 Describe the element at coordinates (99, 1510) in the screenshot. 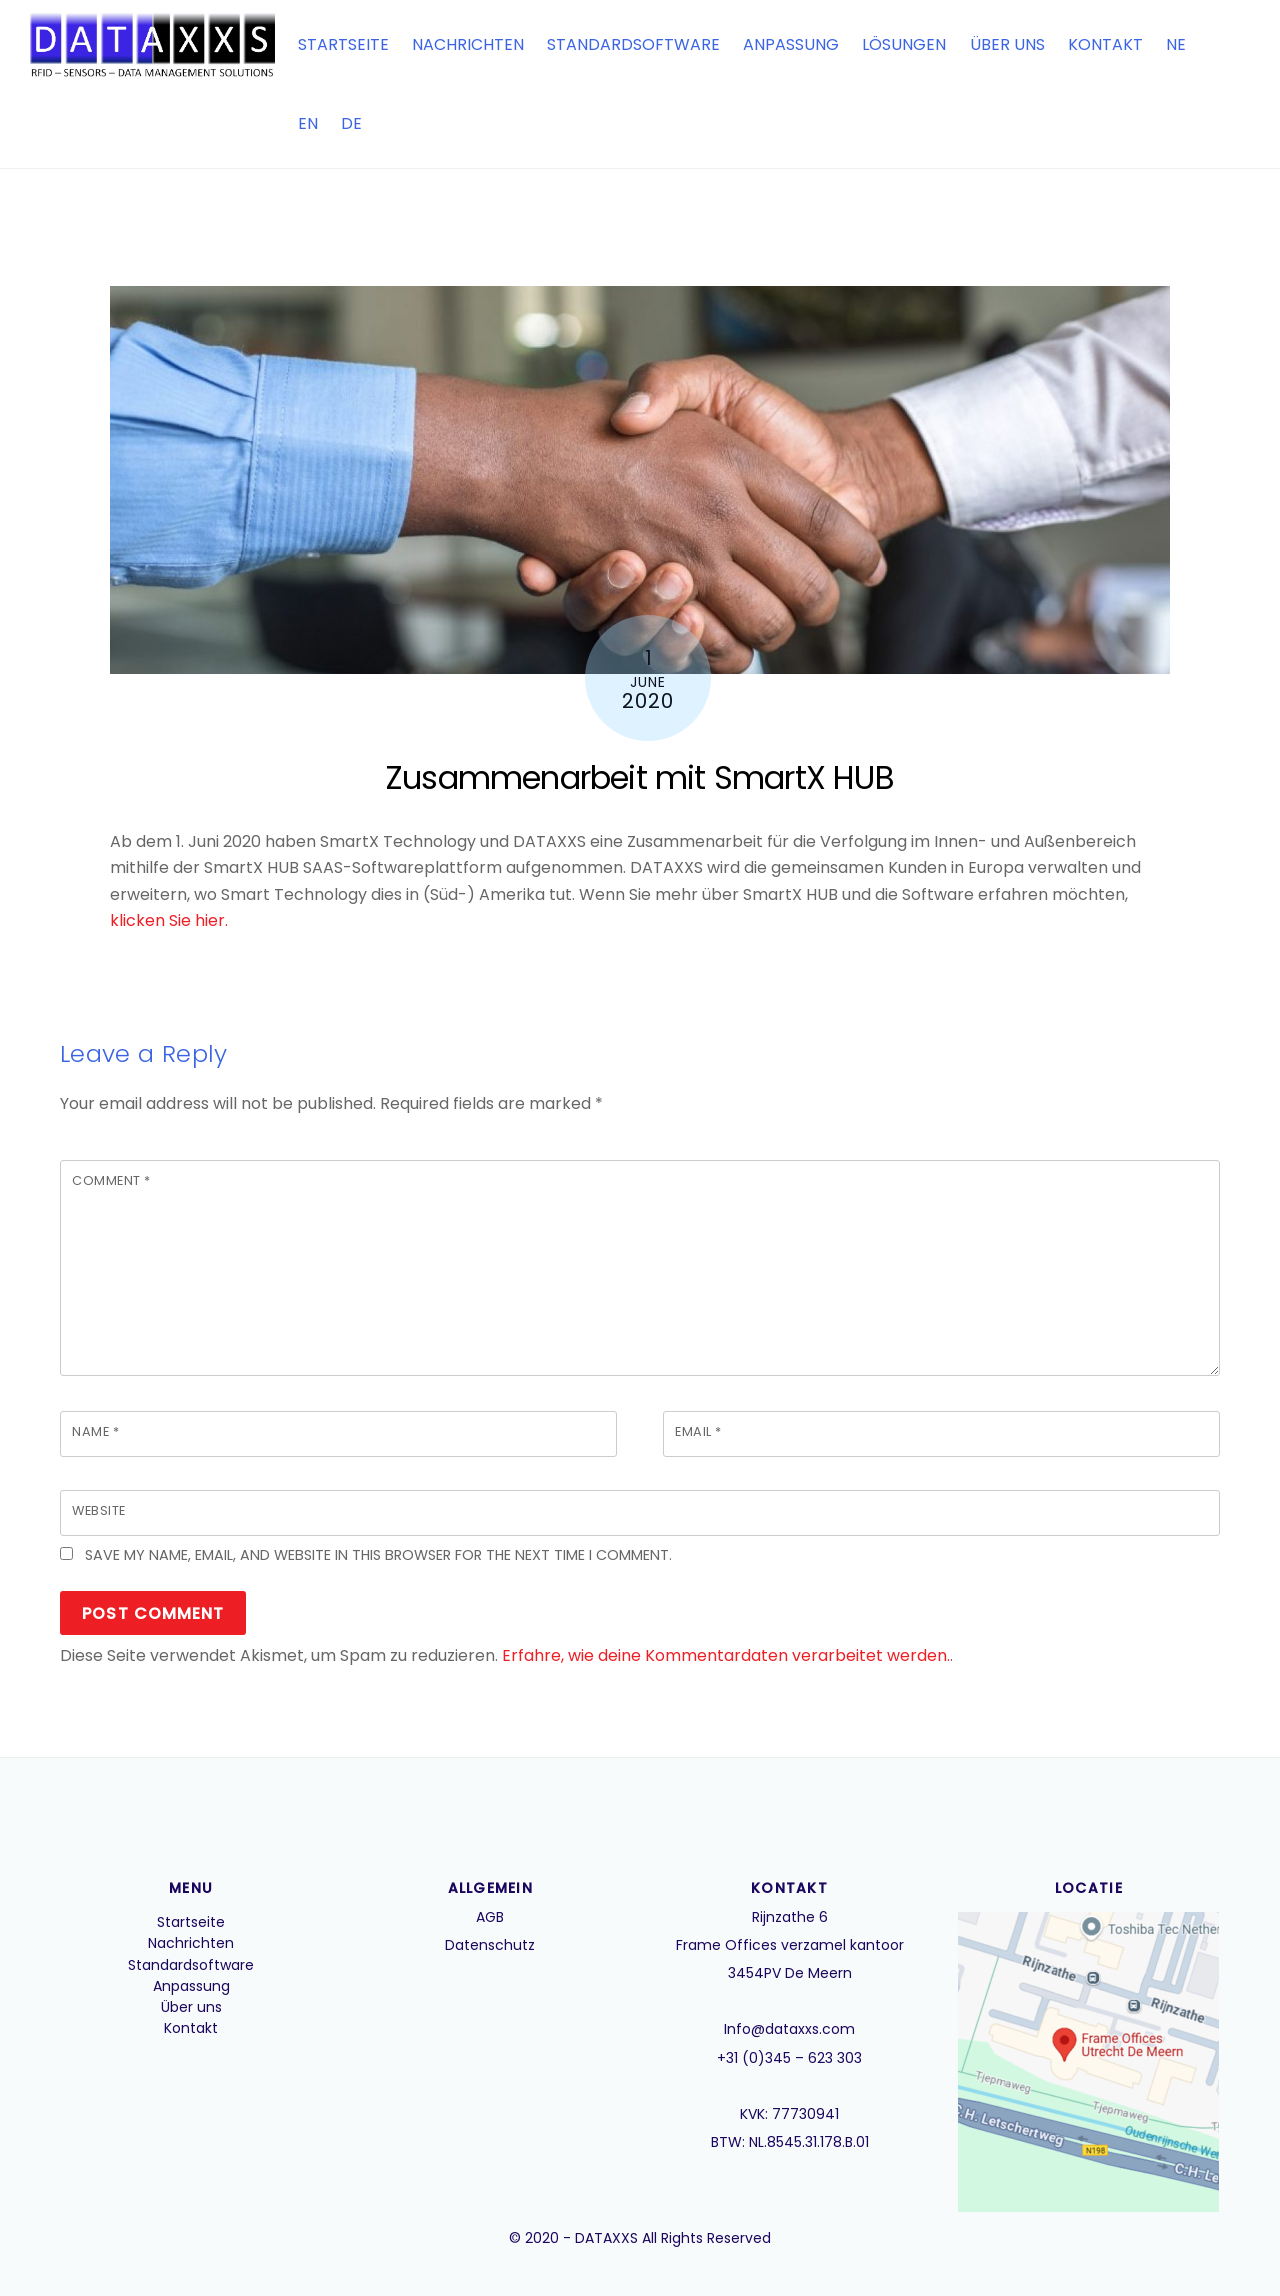

I see `Website` at that location.